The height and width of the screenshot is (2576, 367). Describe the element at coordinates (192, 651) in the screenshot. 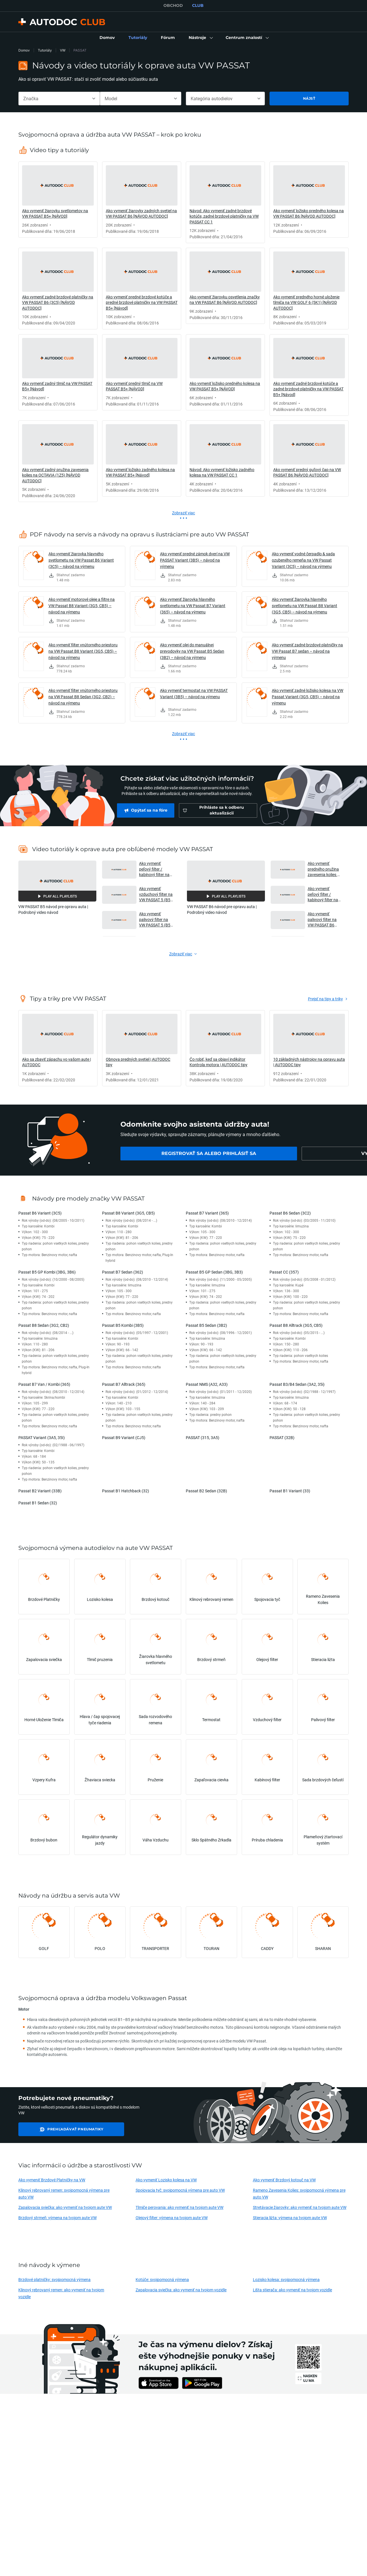

I see `Ako vymeniť olej do manuálnej prevodovky na VW Passat B5 Sedan (3B2) – návod na výmenu` at that location.